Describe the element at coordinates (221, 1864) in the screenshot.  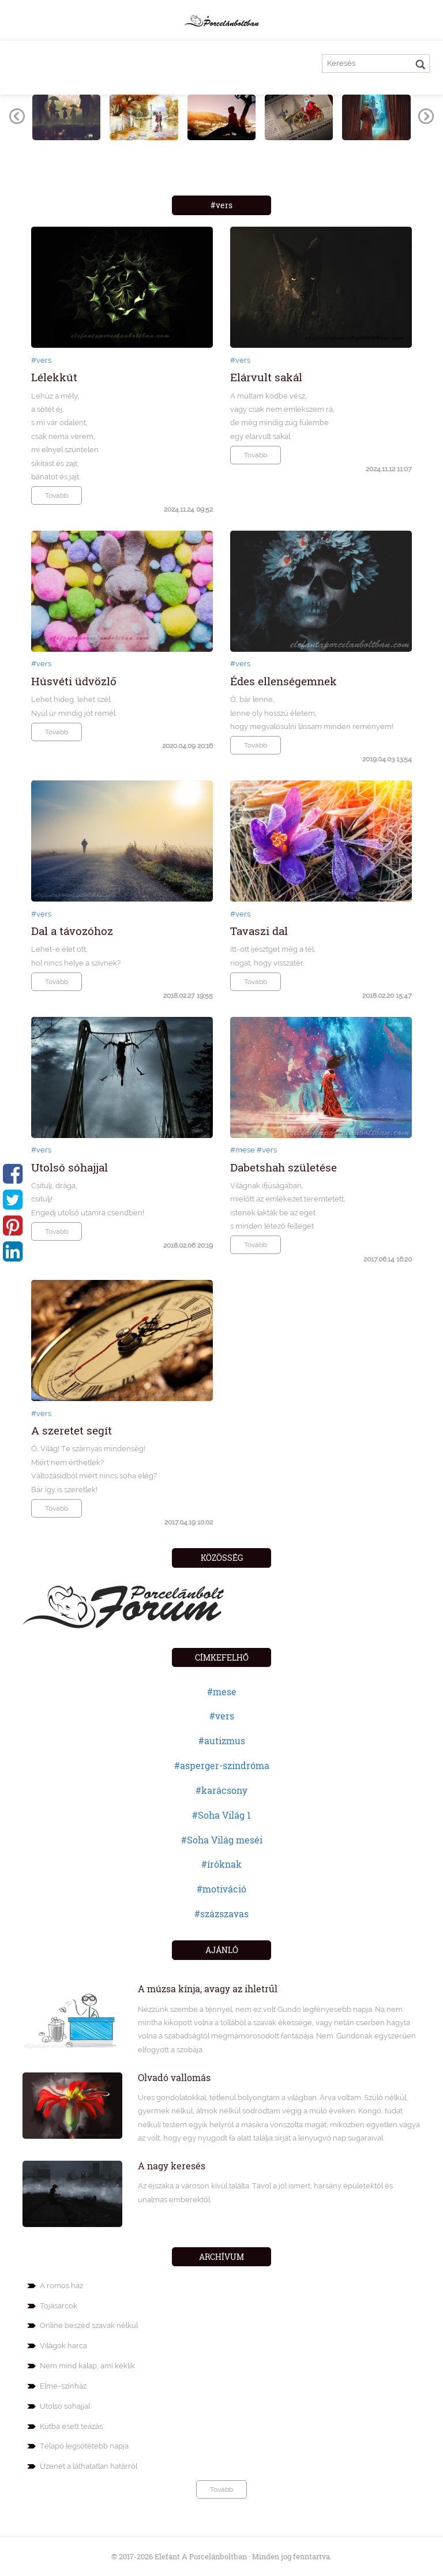
I see `#íróknak` at that location.